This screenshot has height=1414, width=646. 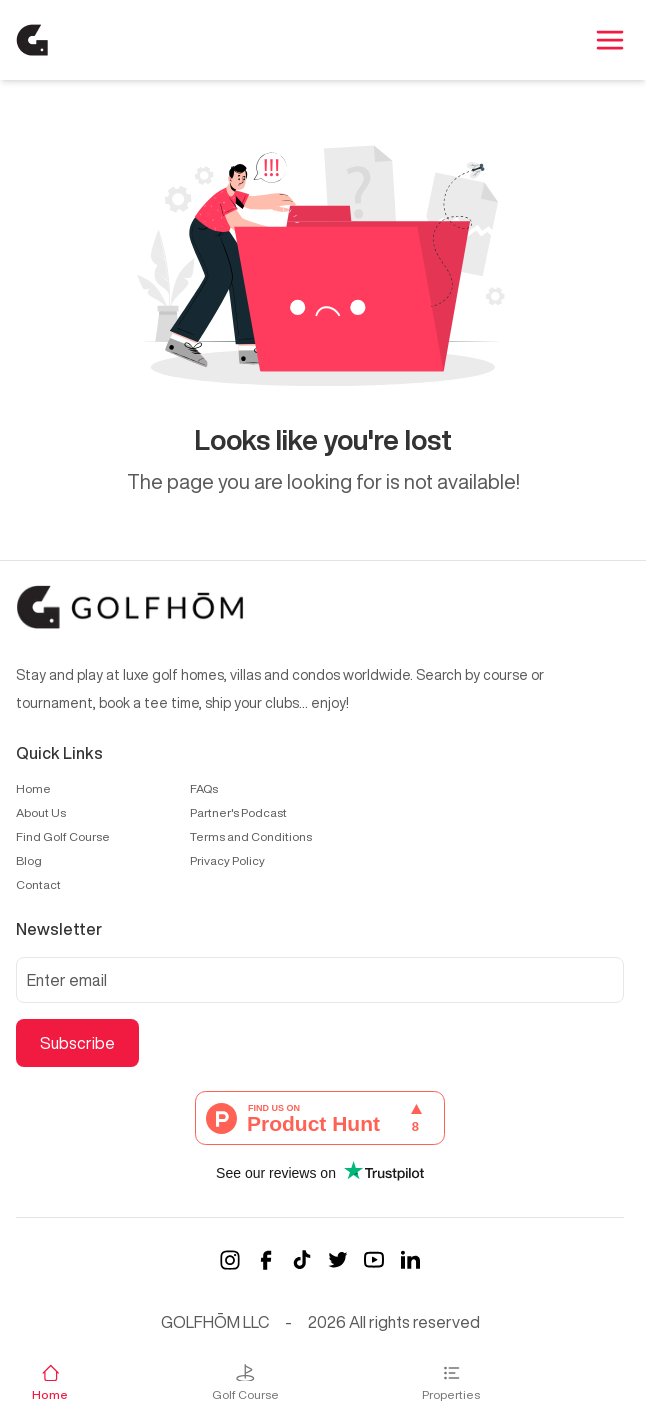 What do you see at coordinates (227, 860) in the screenshot?
I see `Privacy Policy` at bounding box center [227, 860].